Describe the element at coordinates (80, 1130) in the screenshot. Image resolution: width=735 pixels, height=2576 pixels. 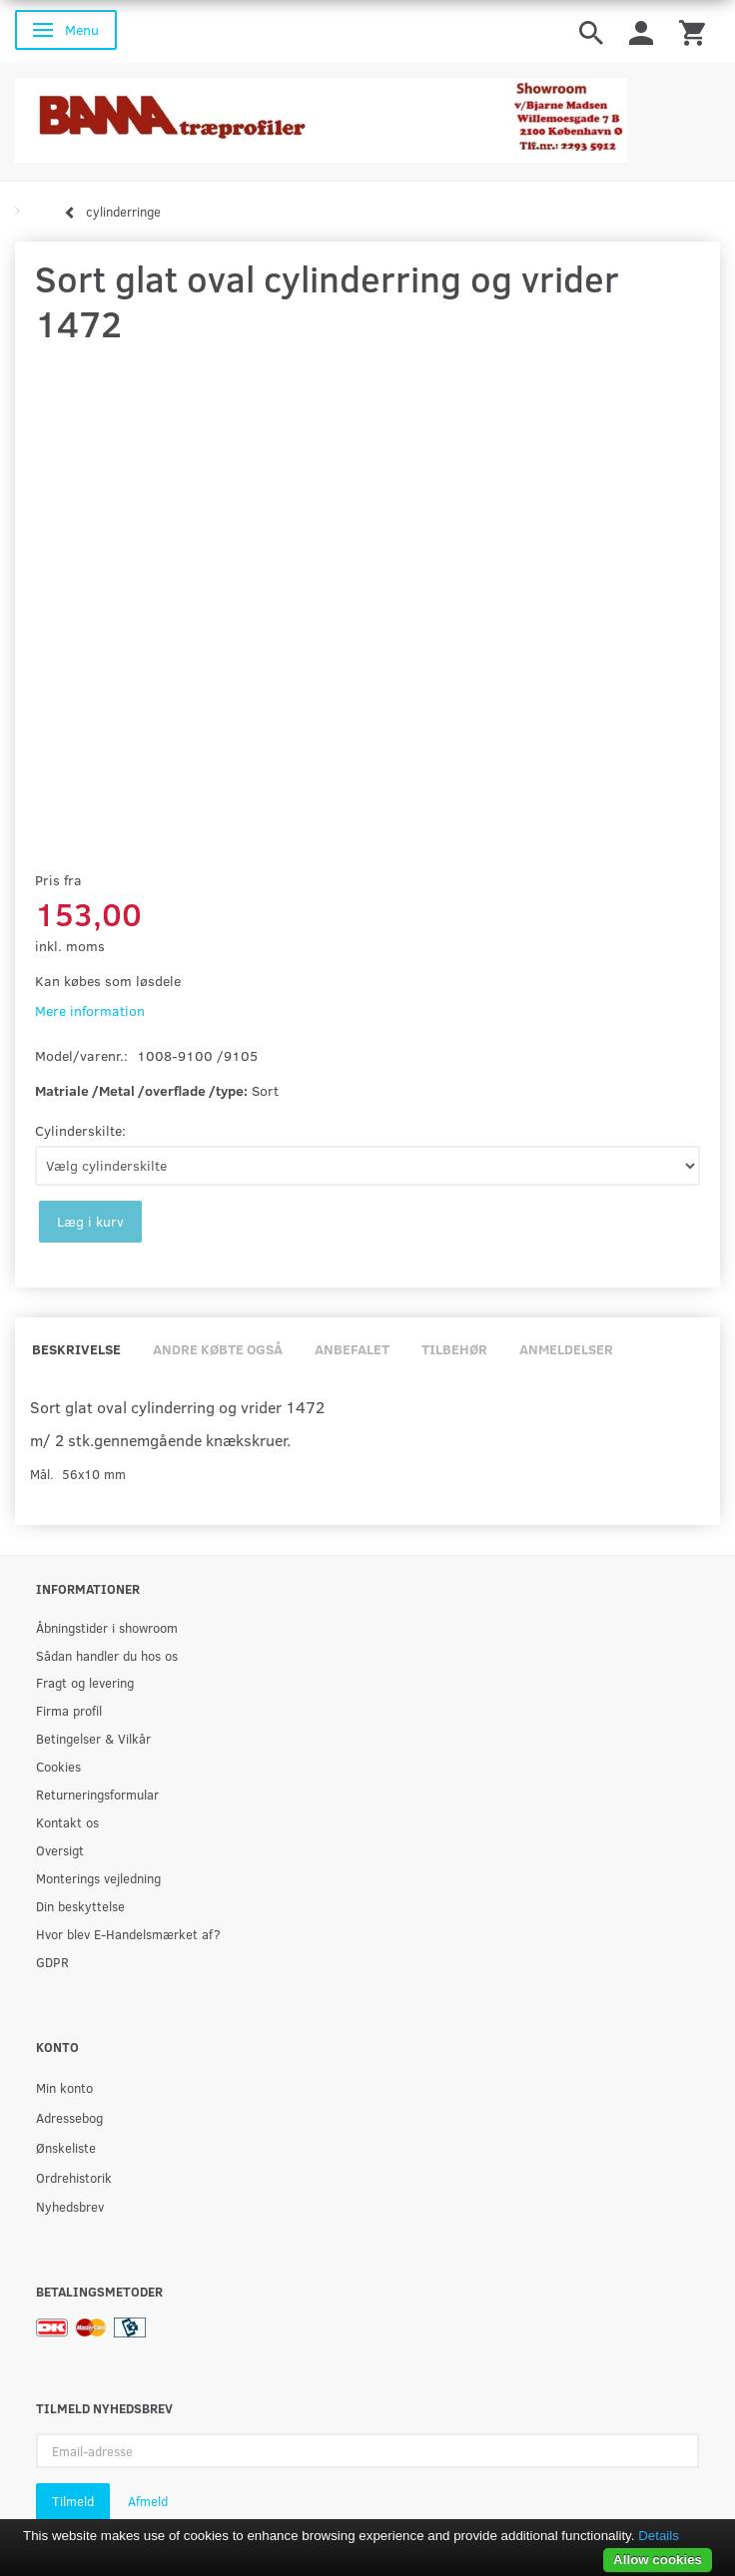
I see `Cylinderskilte:` at that location.